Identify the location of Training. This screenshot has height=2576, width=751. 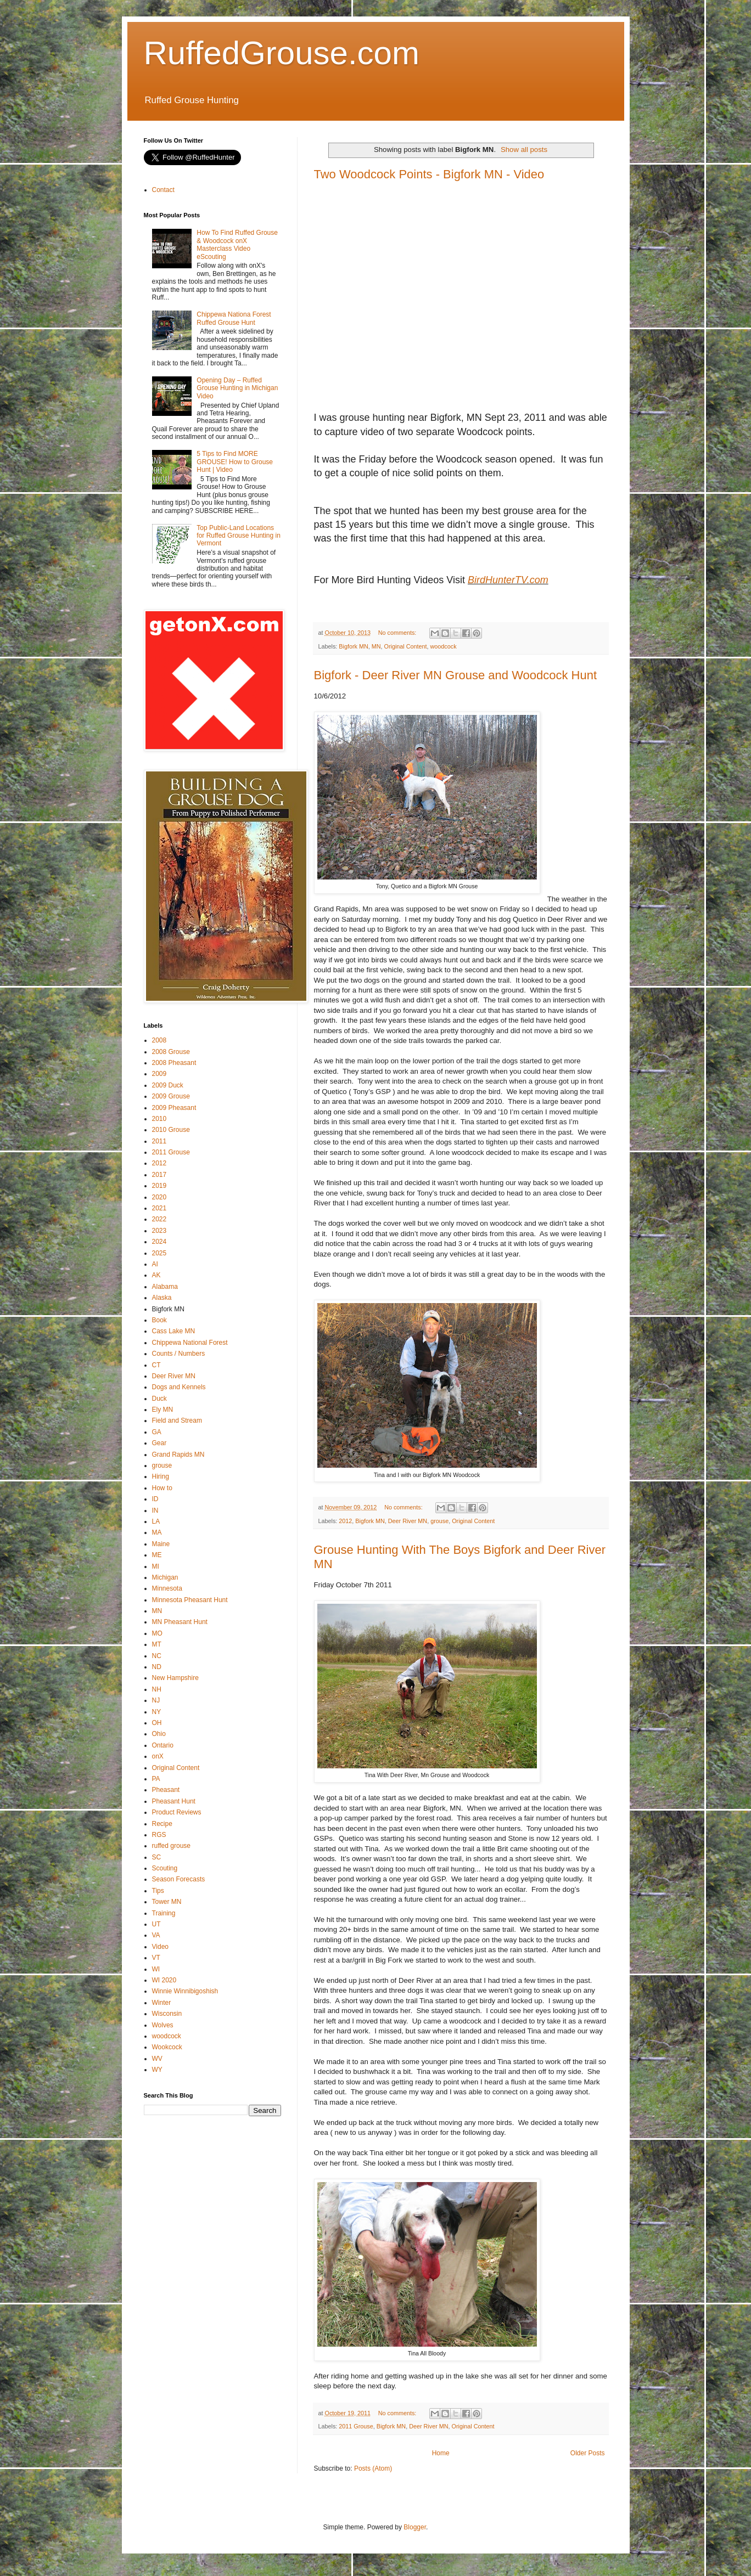
(164, 1913).